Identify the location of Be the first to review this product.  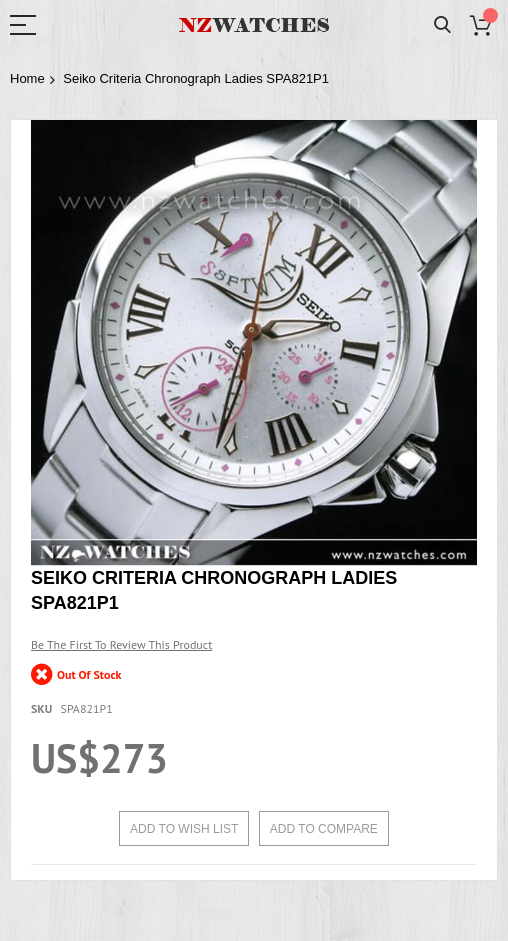
(121, 644).